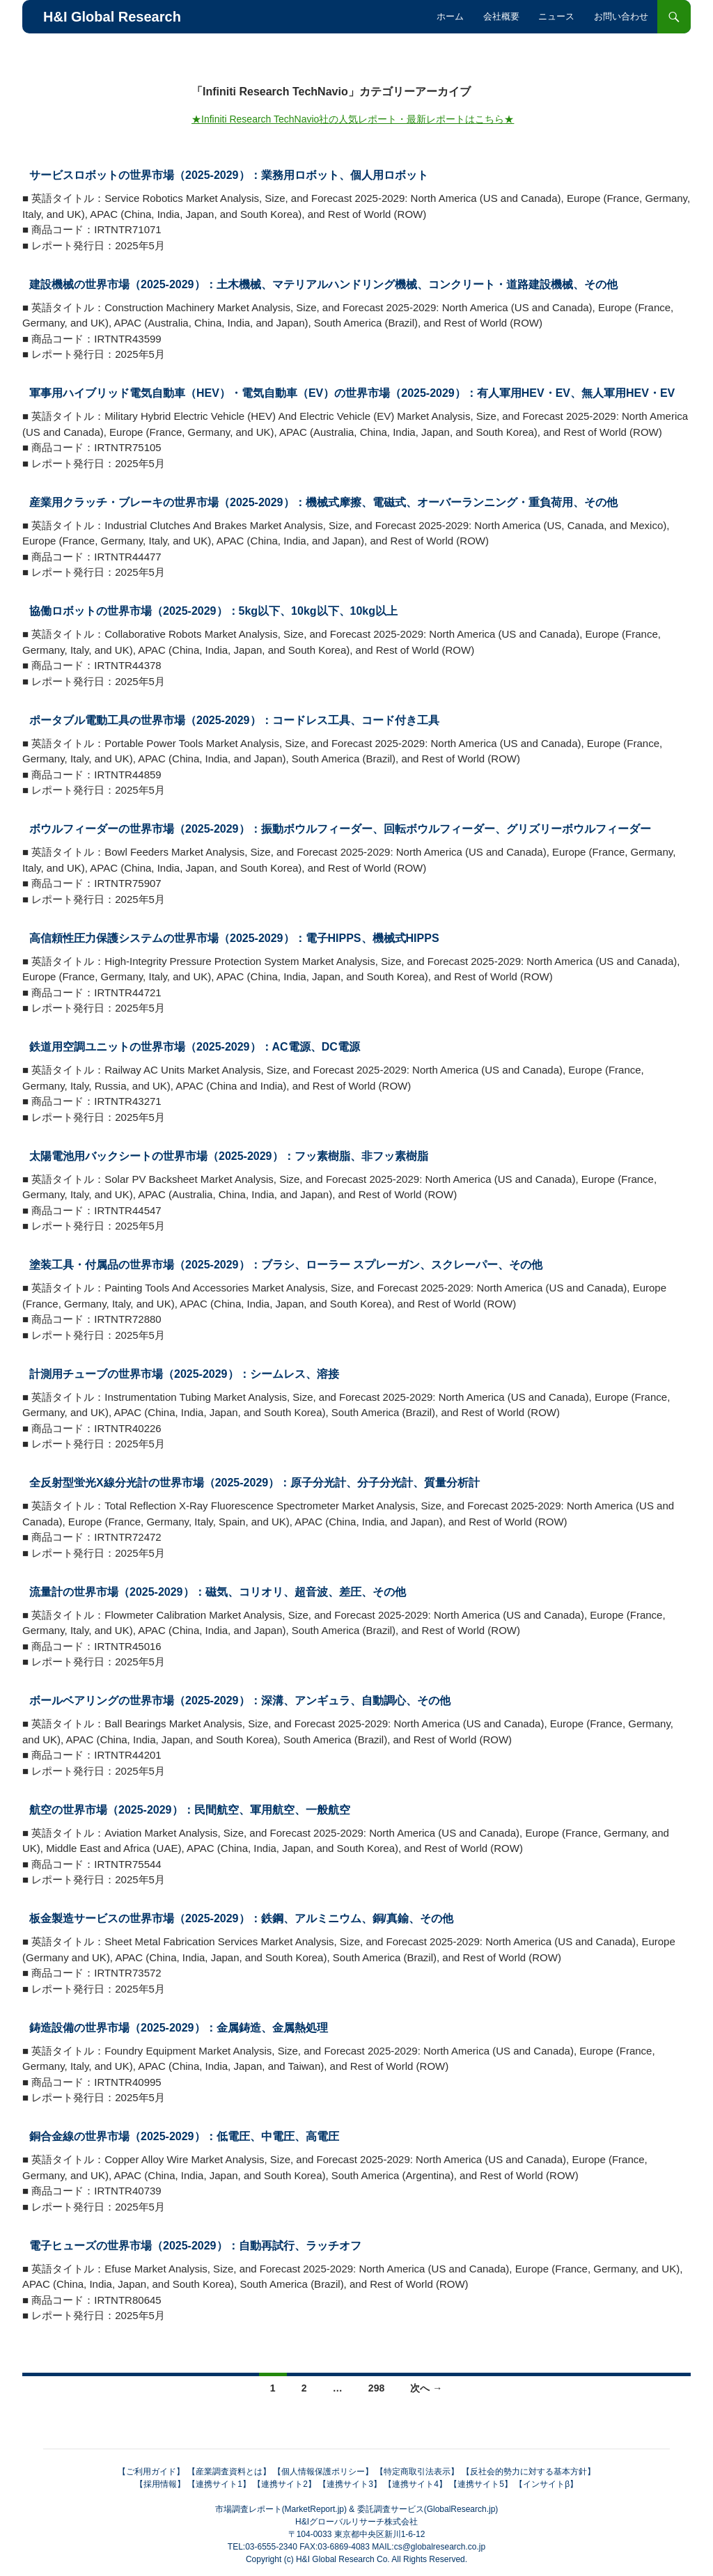 This screenshot has width=713, height=2576. What do you see at coordinates (184, 2136) in the screenshot?
I see `銅合金線の世界市場（2025-2029）：低電圧、中電圧、高電圧` at bounding box center [184, 2136].